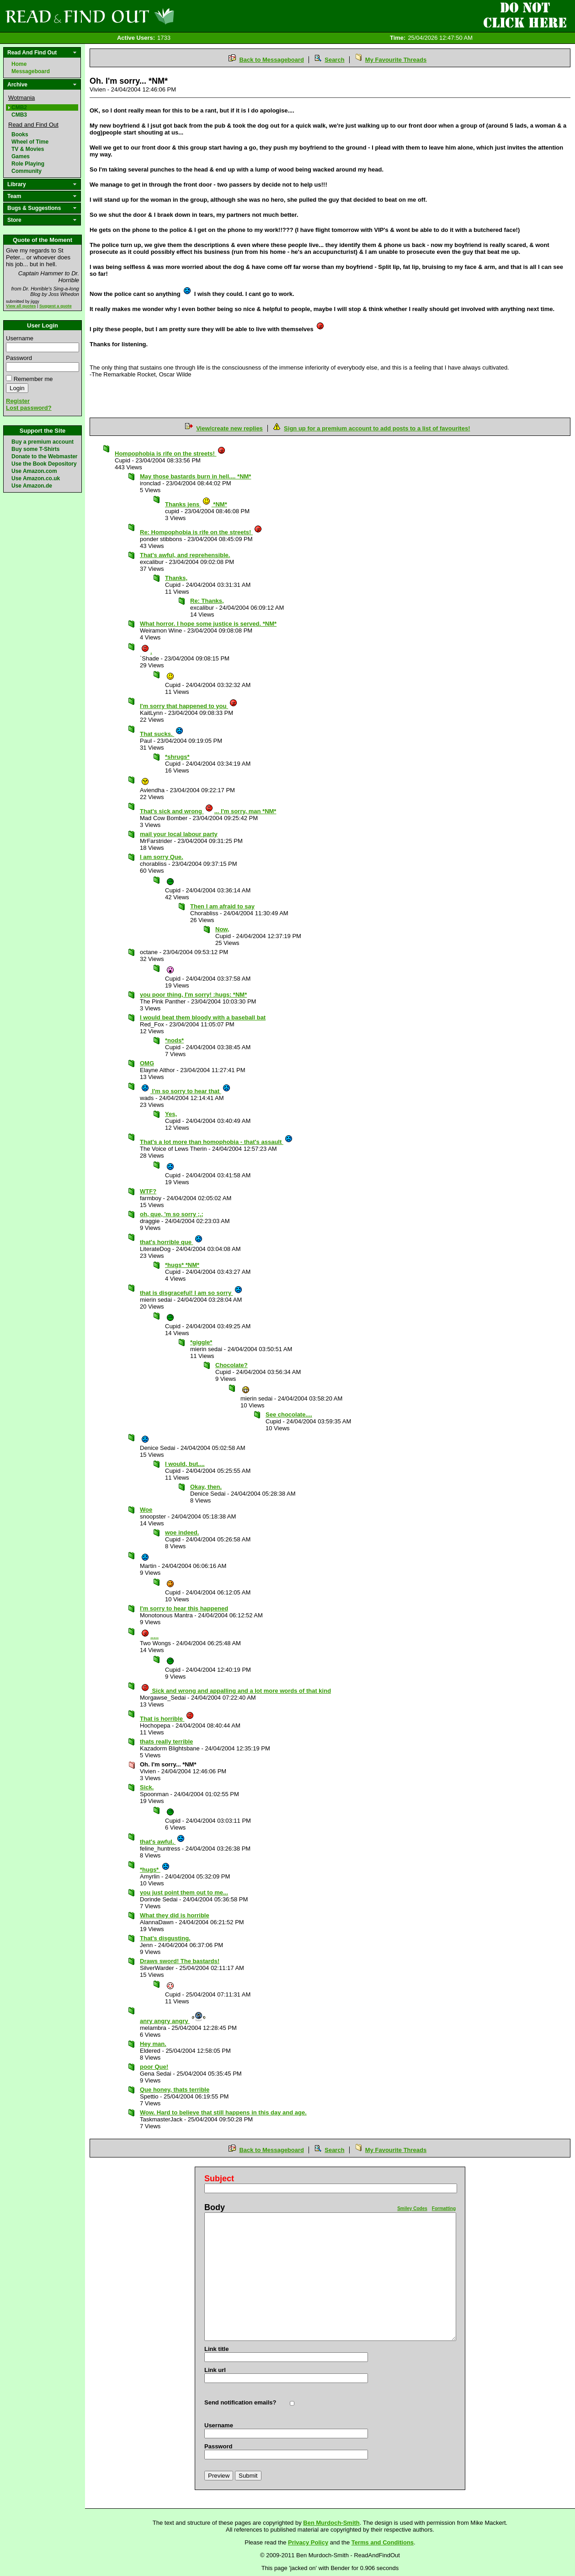 The width and height of the screenshot is (575, 2576). What do you see at coordinates (331, 2522) in the screenshot?
I see `Ben Murdoch-Smith` at bounding box center [331, 2522].